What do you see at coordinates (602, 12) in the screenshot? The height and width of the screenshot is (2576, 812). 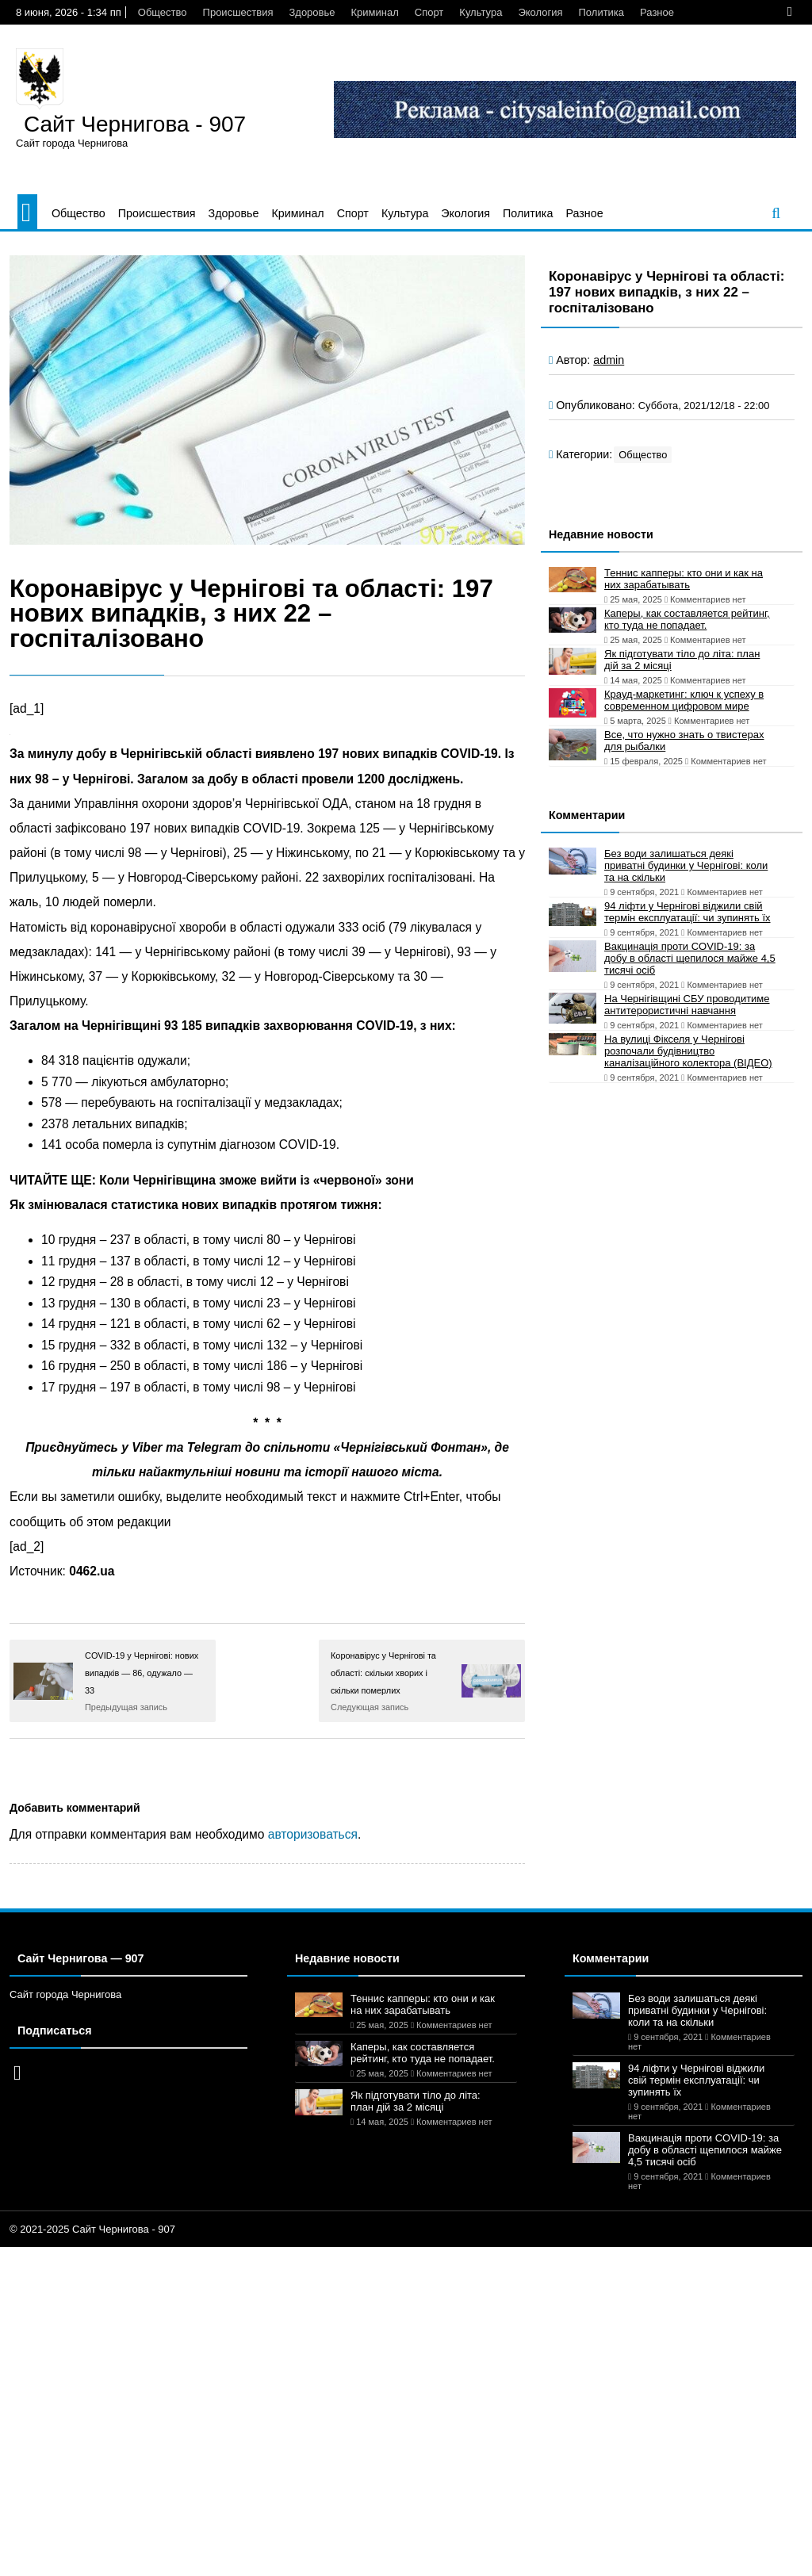 I see `Политика` at bounding box center [602, 12].